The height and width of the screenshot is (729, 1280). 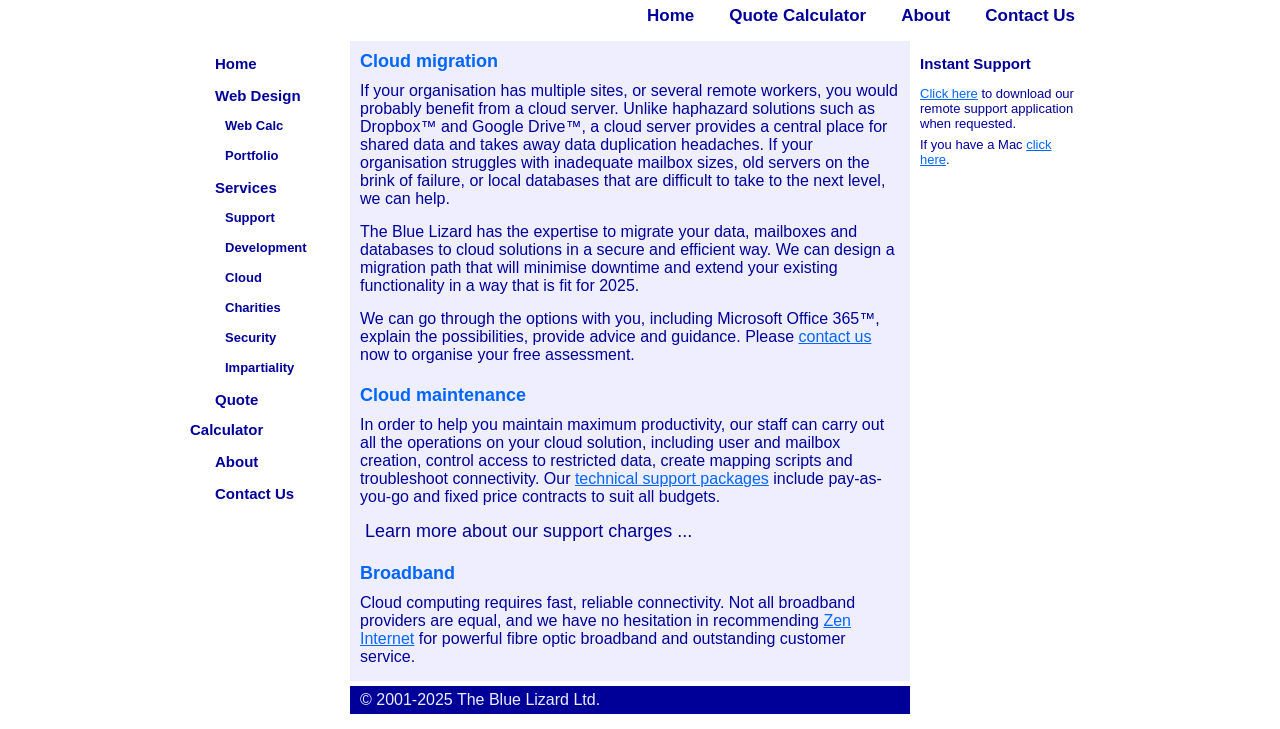 I want to click on Services, so click(x=246, y=187).